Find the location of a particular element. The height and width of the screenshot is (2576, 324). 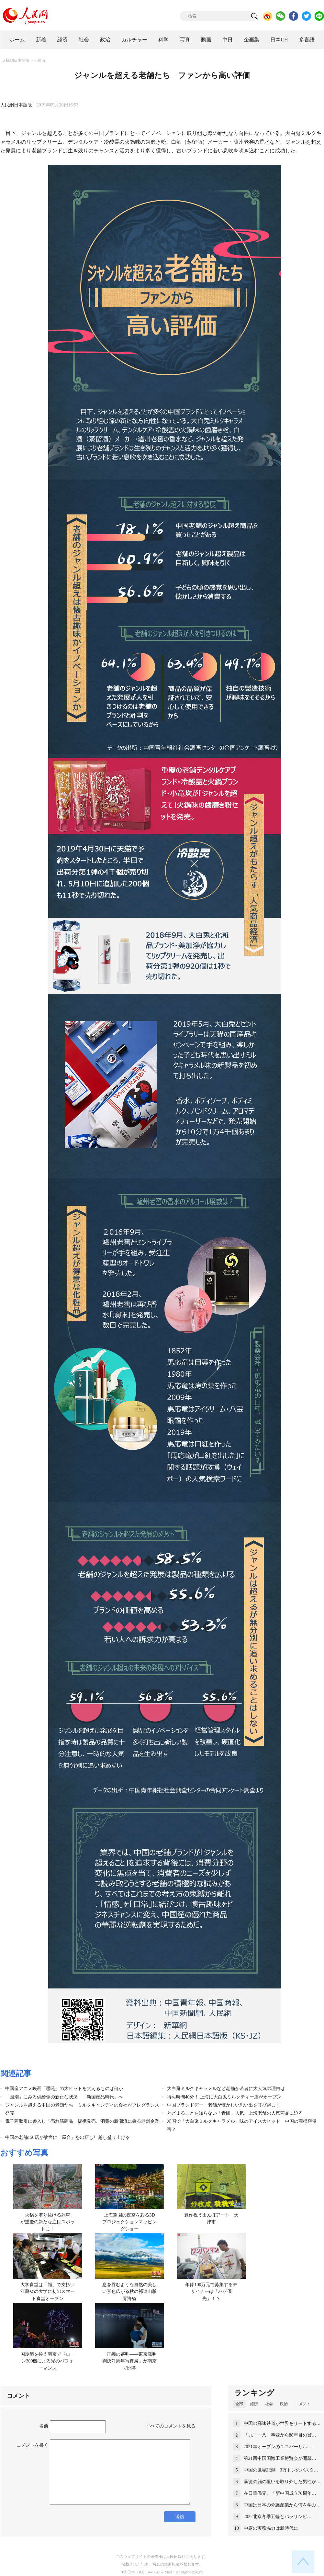

カルチャー is located at coordinates (134, 39).